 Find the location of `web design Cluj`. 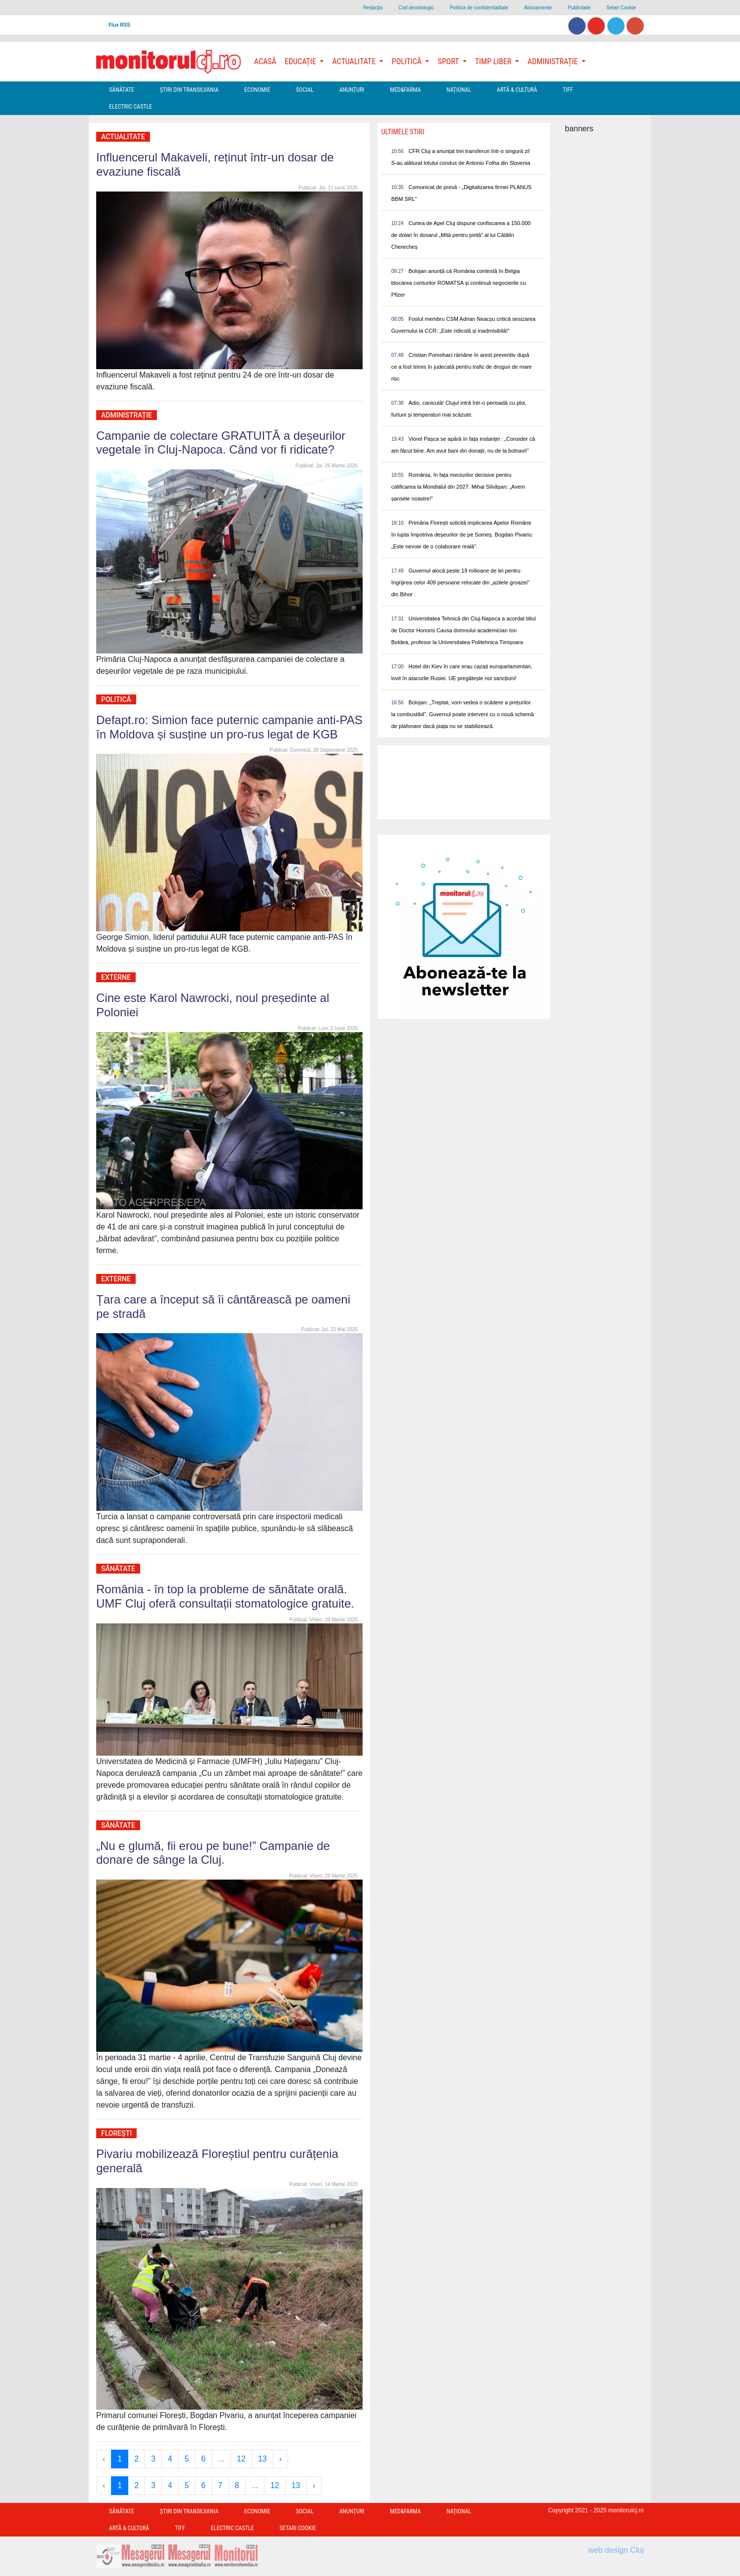

web design Cluj is located at coordinates (616, 2550).